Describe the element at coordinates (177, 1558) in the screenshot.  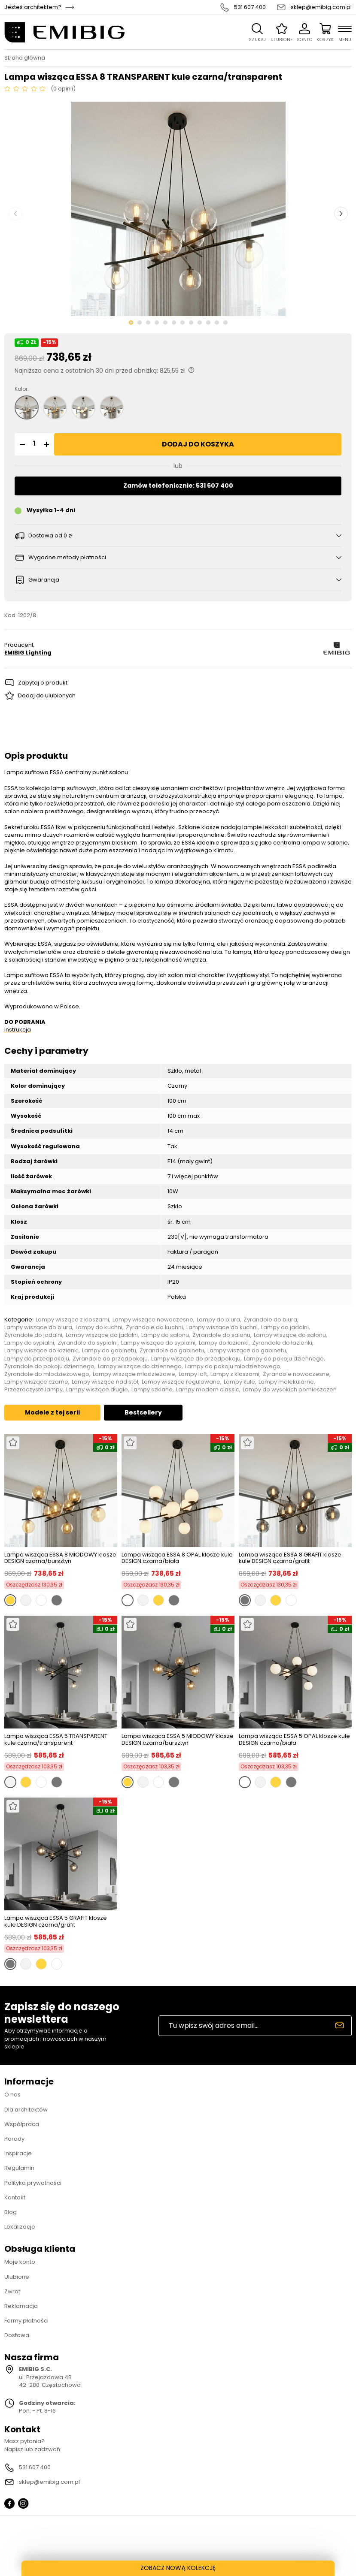
I see `Lampa wisząca ESSA 8 OPAL klosze kule DESIGN czarna/biała` at that location.